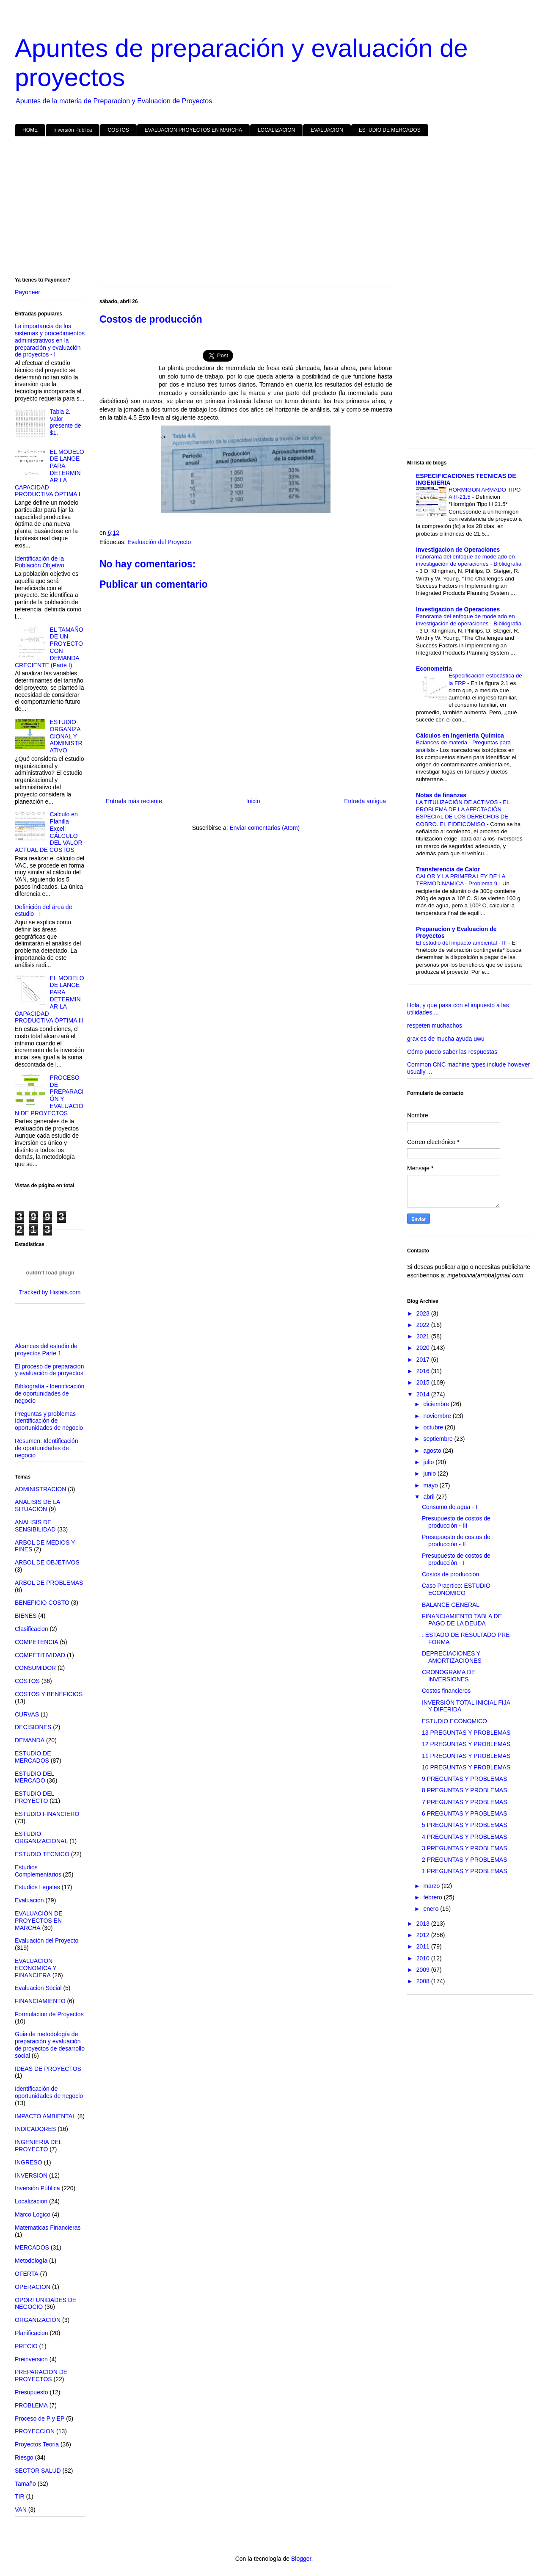  What do you see at coordinates (42, 1854) in the screenshot?
I see `ESTUDIO TECNICO` at bounding box center [42, 1854].